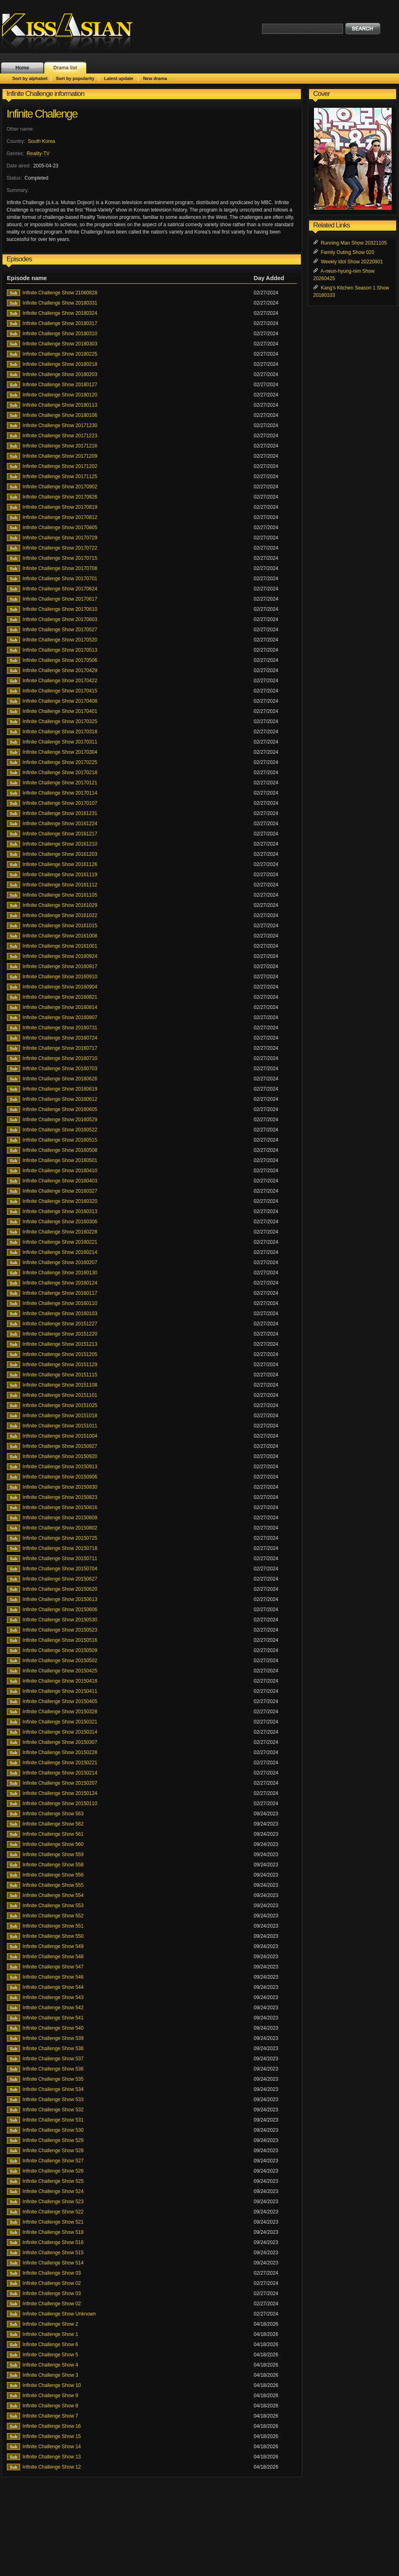 This screenshot has height=2576, width=399. Describe the element at coordinates (59, 1609) in the screenshot. I see `Infinite Challenge Show 20150606` at that location.